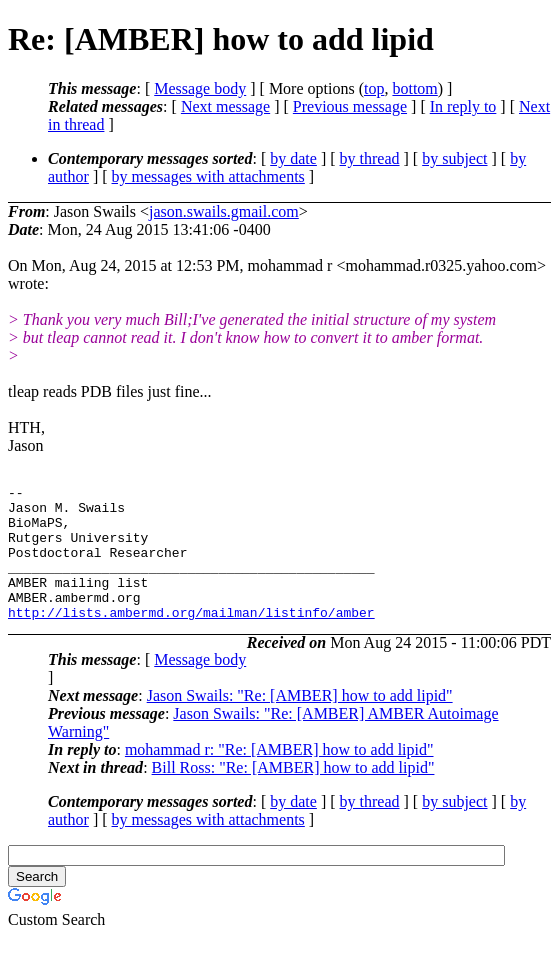  What do you see at coordinates (350, 106) in the screenshot?
I see `Previous message` at bounding box center [350, 106].